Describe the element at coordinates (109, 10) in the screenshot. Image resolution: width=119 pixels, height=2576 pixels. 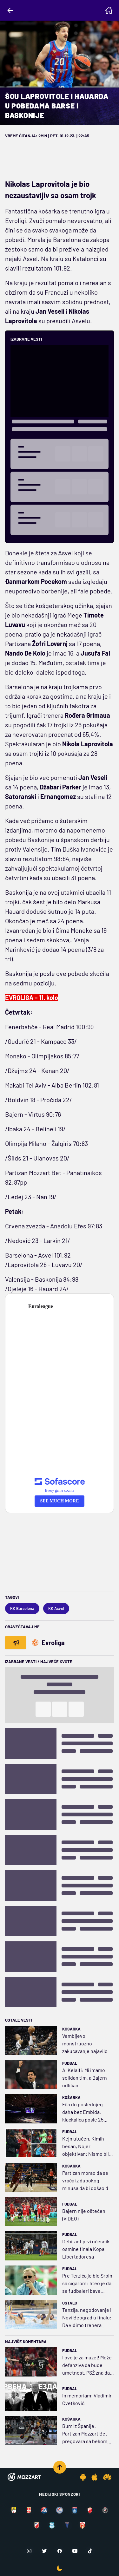
I see `[Homepage]` at that location.